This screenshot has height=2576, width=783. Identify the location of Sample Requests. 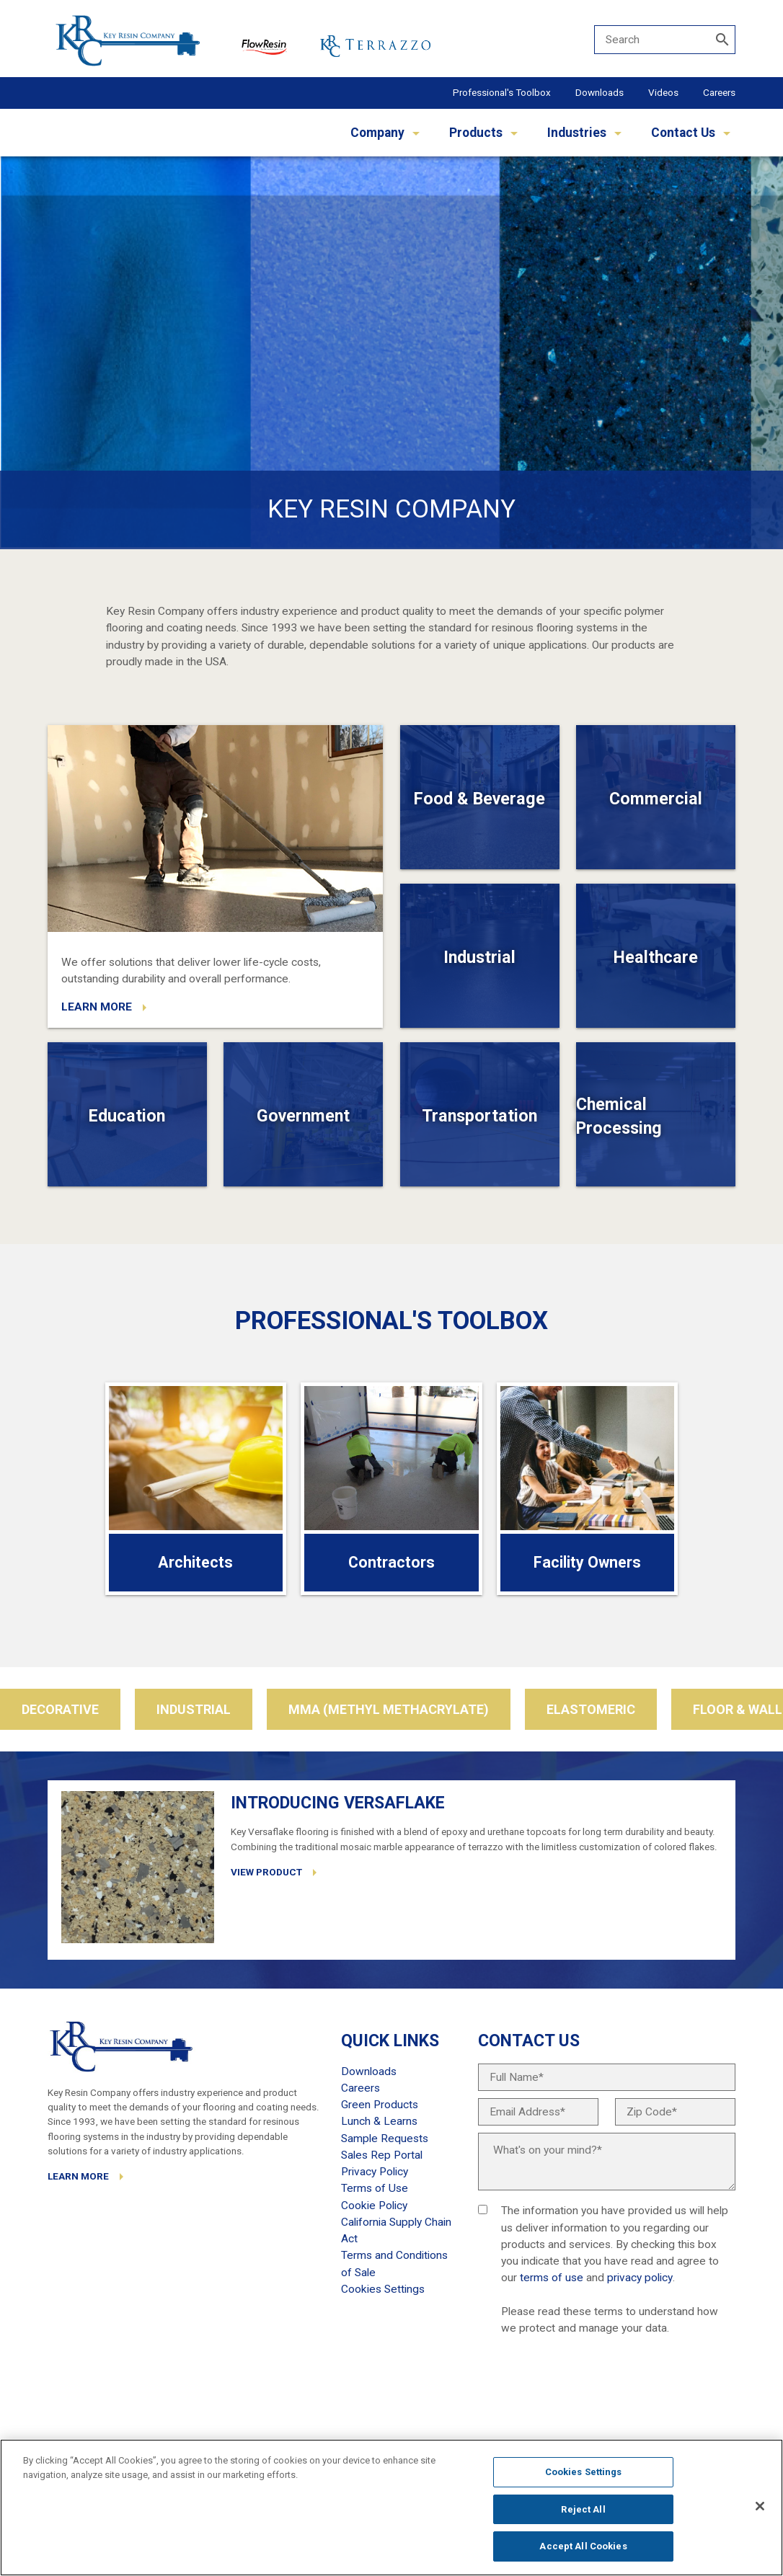
(384, 2138).